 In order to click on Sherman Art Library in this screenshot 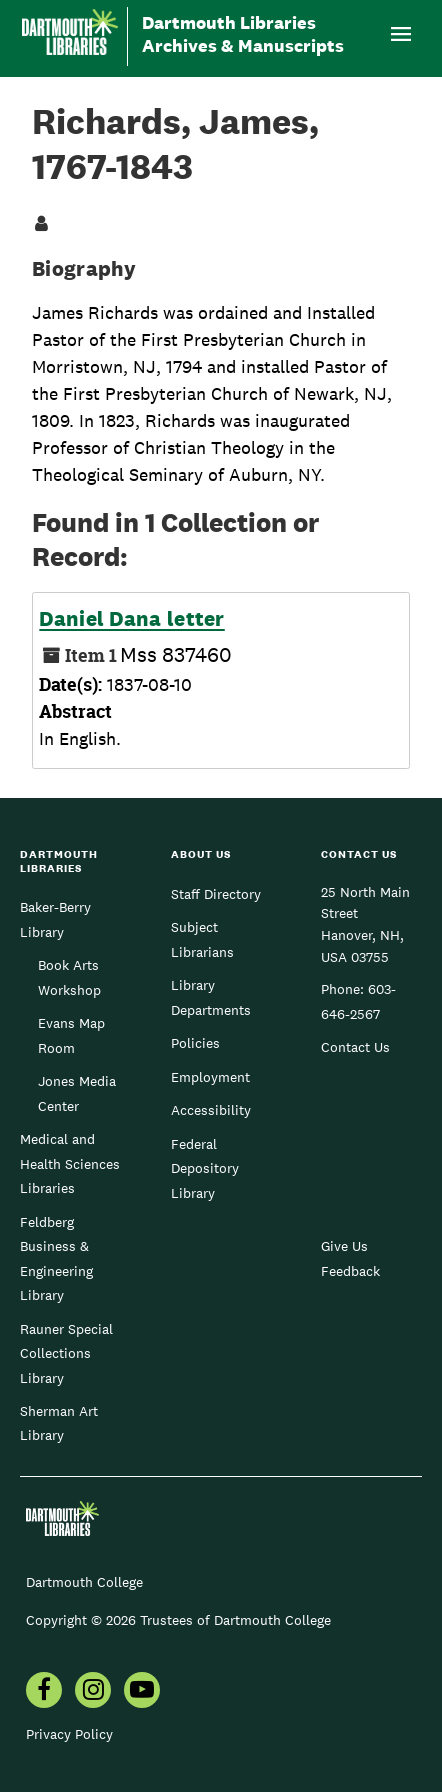, I will do `click(59, 1423)`.